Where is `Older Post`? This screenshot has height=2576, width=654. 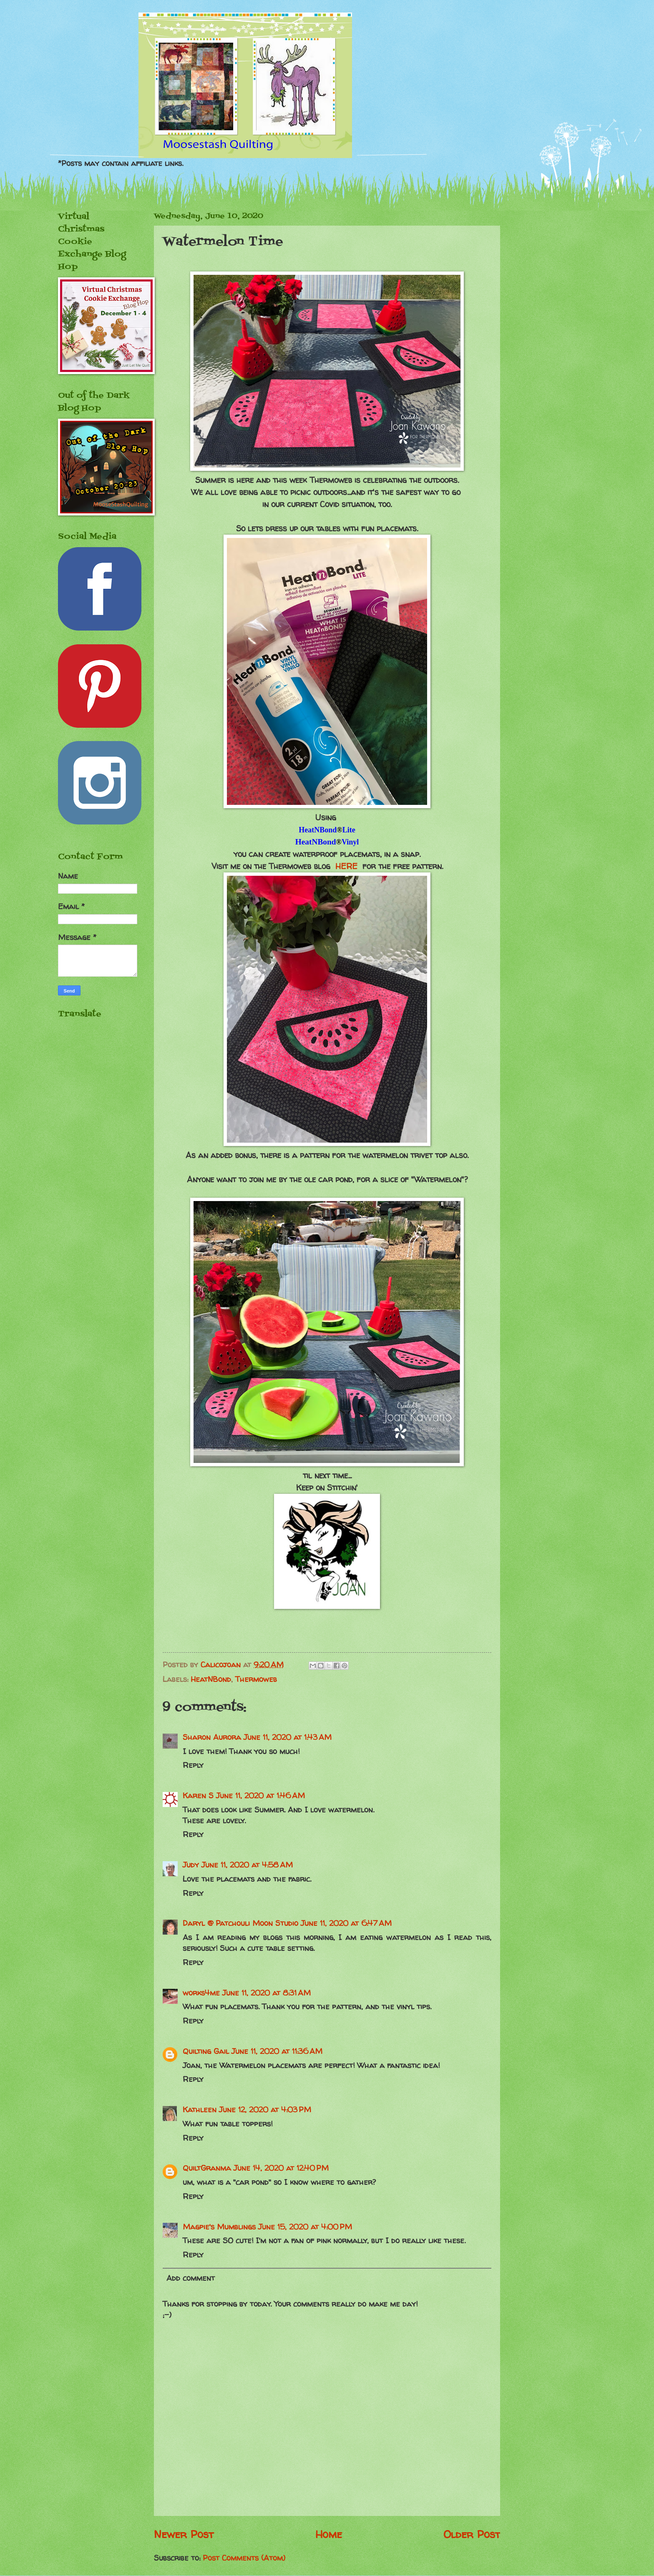
Older Post is located at coordinates (471, 2534).